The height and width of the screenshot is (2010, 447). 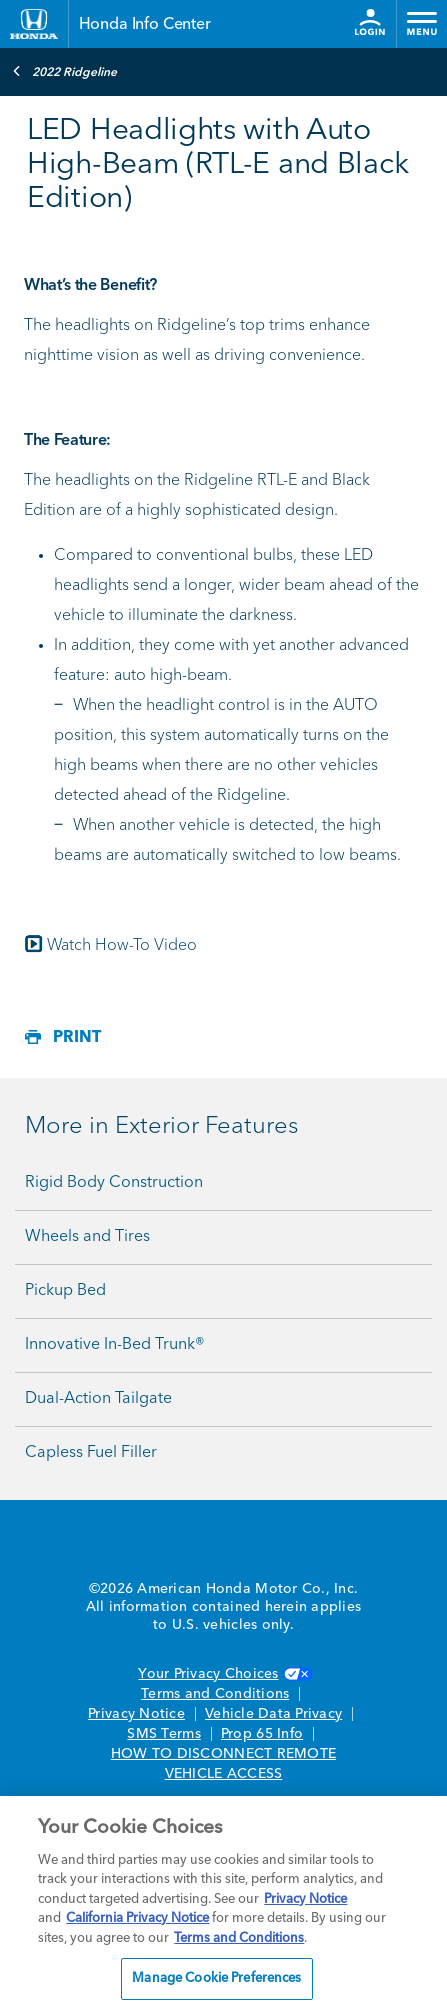 I want to click on Your Privacy Choices, so click(x=223, y=1674).